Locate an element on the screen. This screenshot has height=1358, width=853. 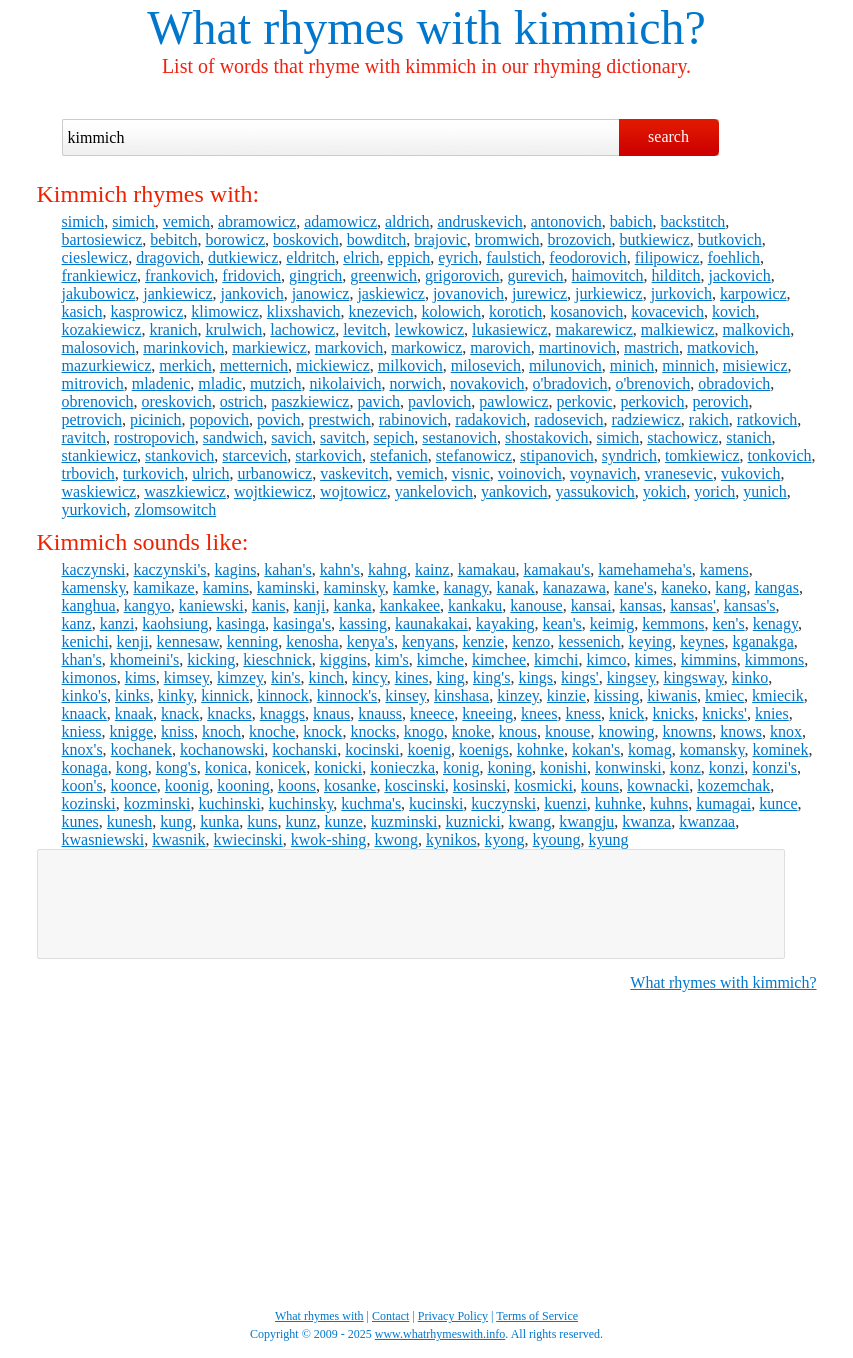
kinko is located at coordinates (750, 677).